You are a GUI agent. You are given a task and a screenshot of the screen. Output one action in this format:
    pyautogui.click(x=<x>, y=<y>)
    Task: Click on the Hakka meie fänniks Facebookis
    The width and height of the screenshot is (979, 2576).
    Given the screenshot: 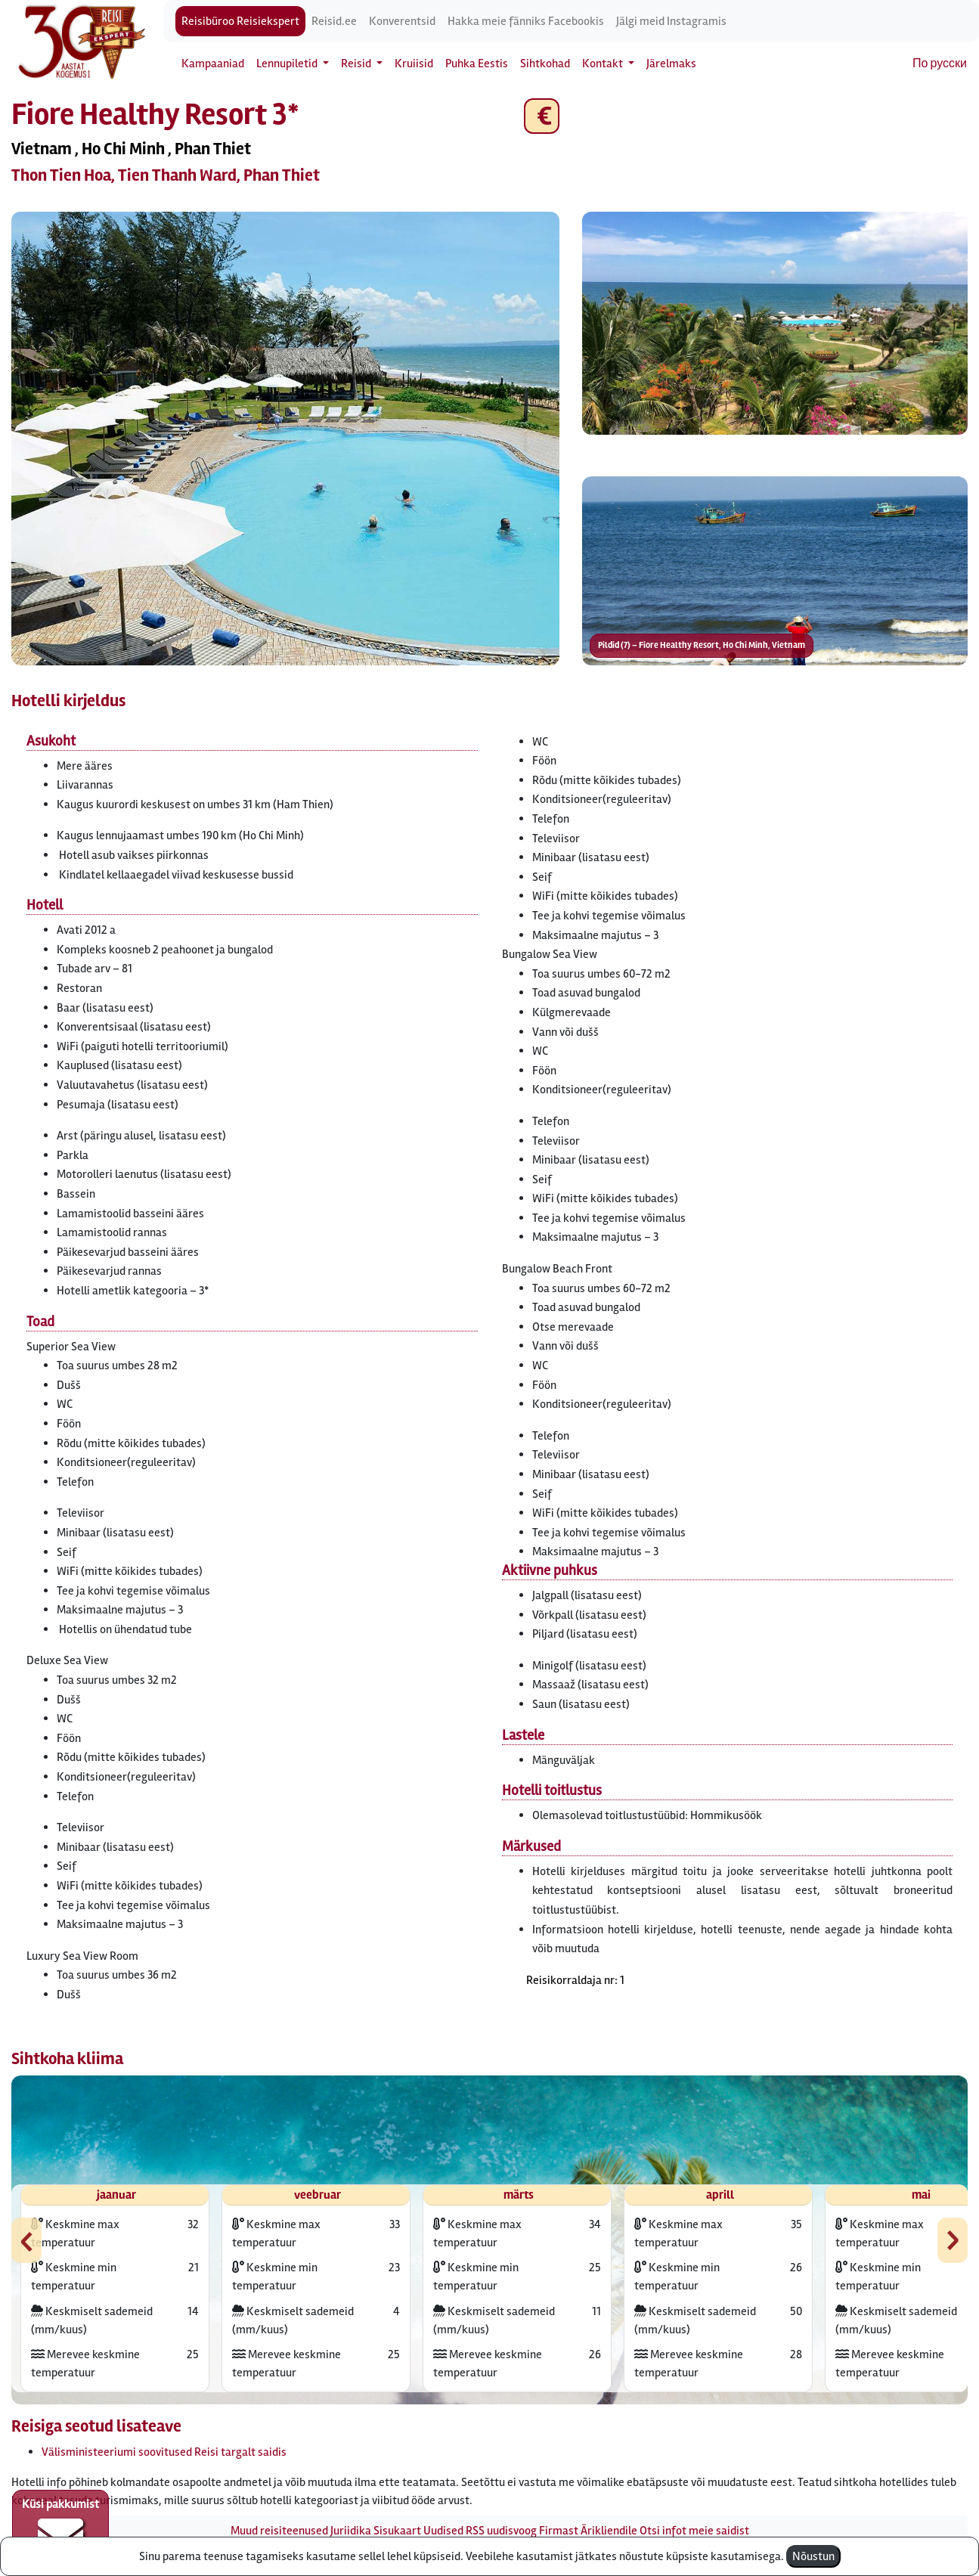 What is the action you would take?
    pyautogui.click(x=526, y=21)
    